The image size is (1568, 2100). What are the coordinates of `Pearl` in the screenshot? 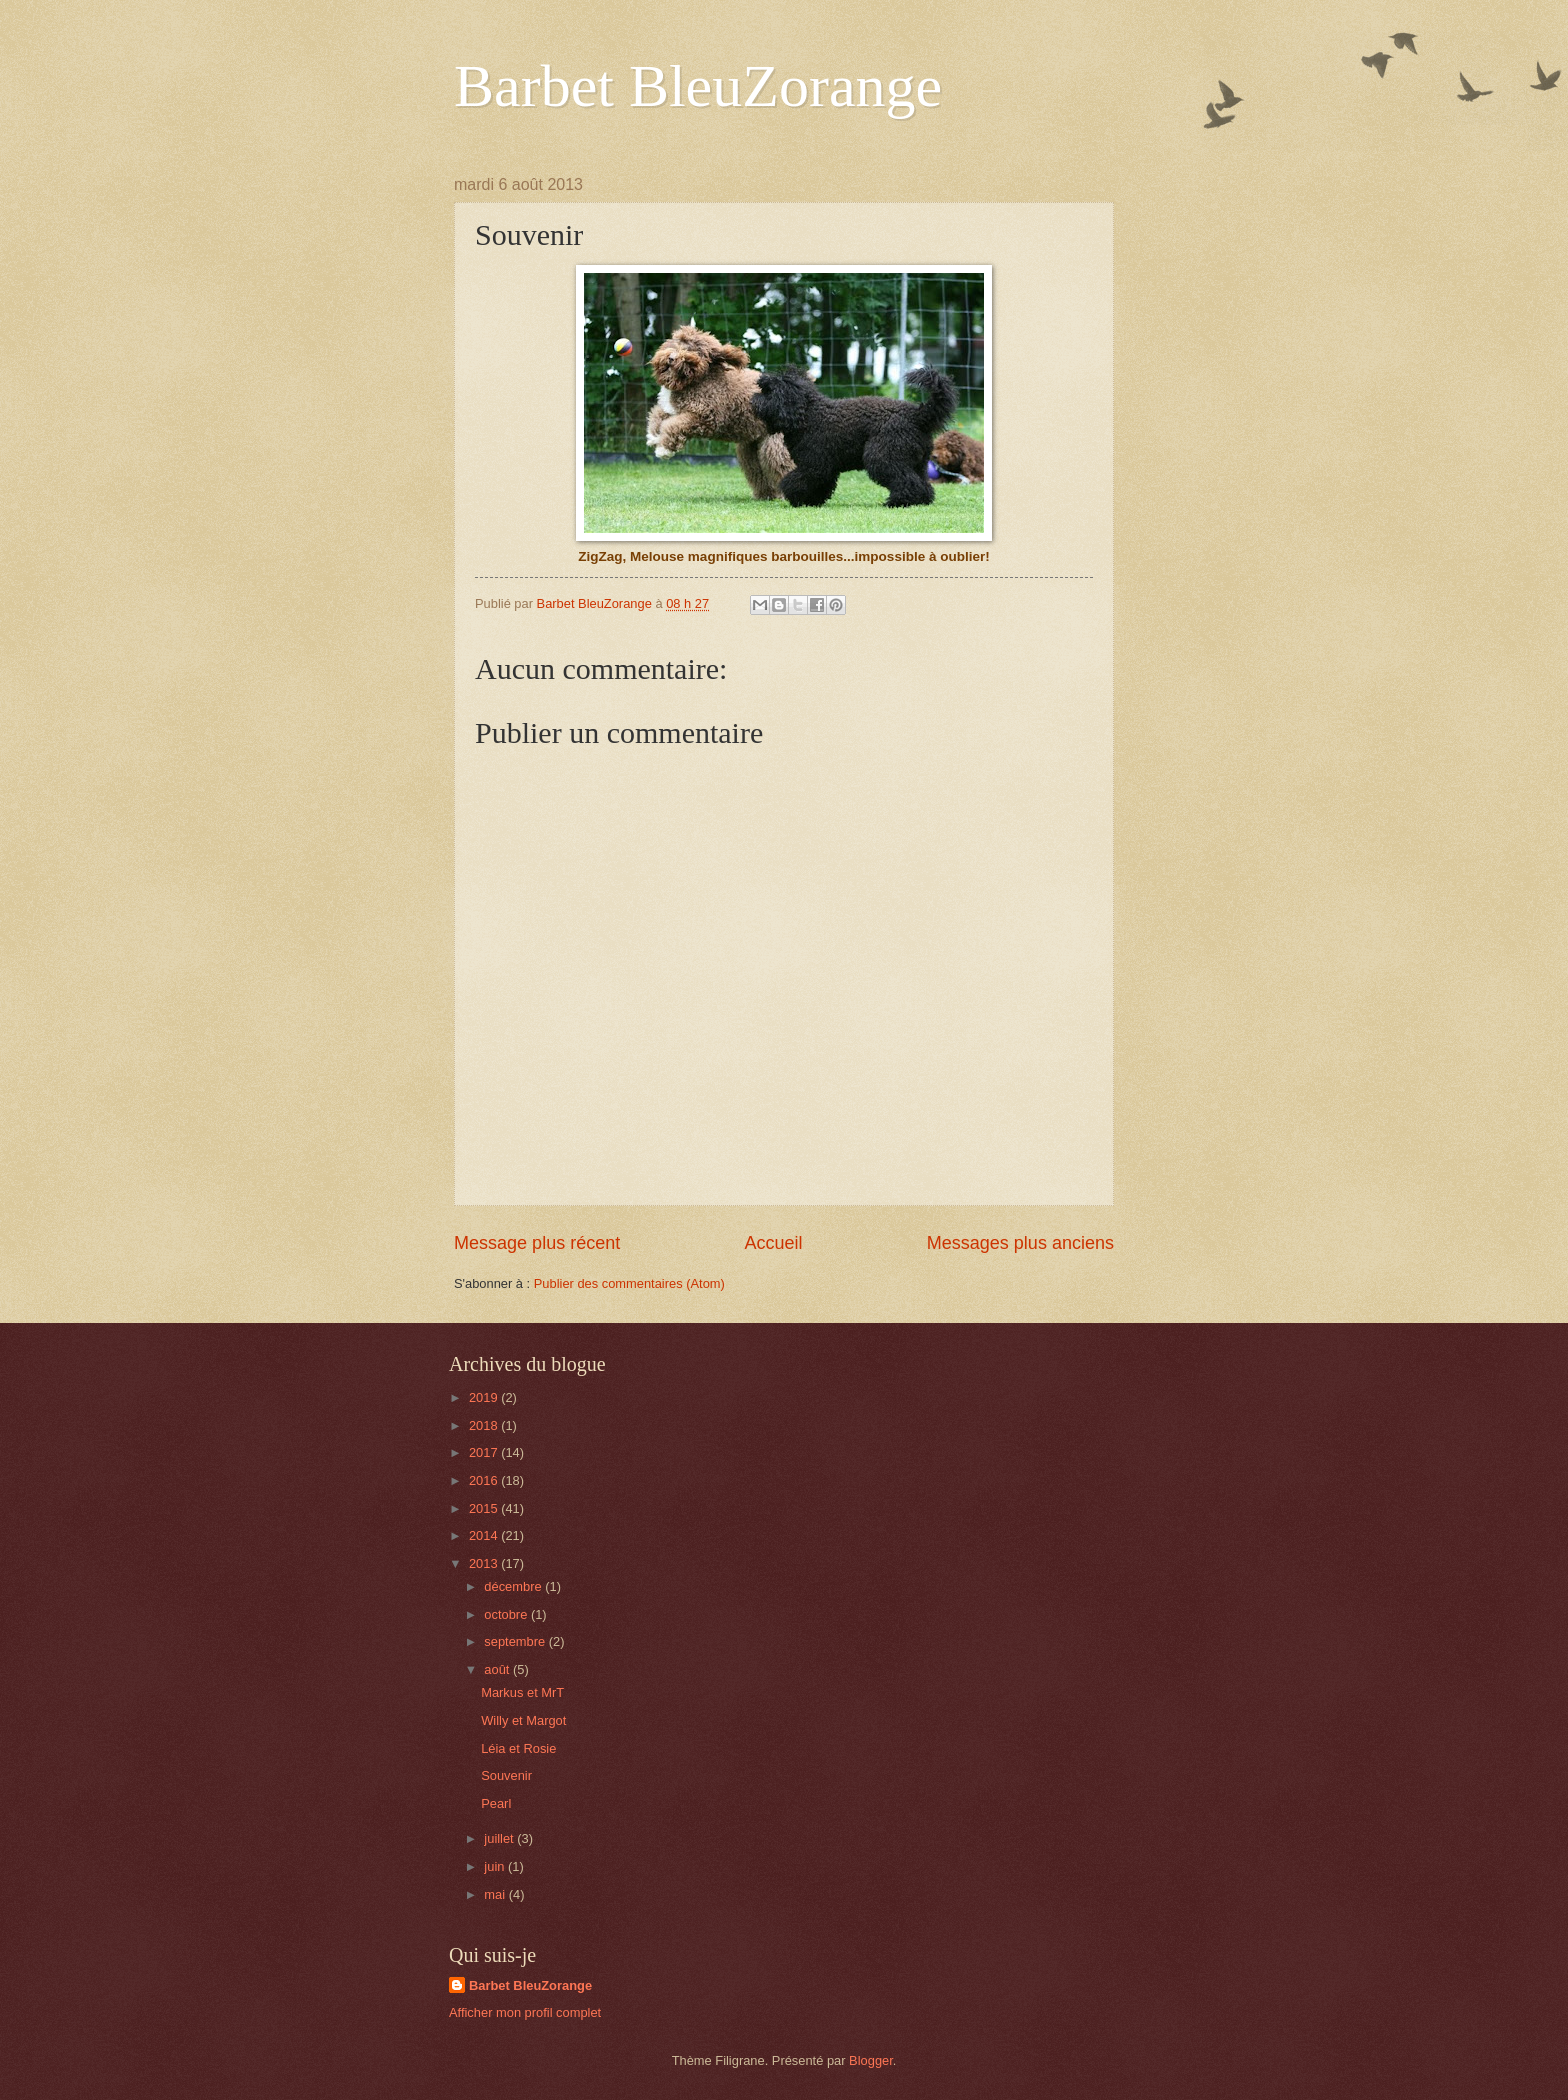 It's located at (496, 1803).